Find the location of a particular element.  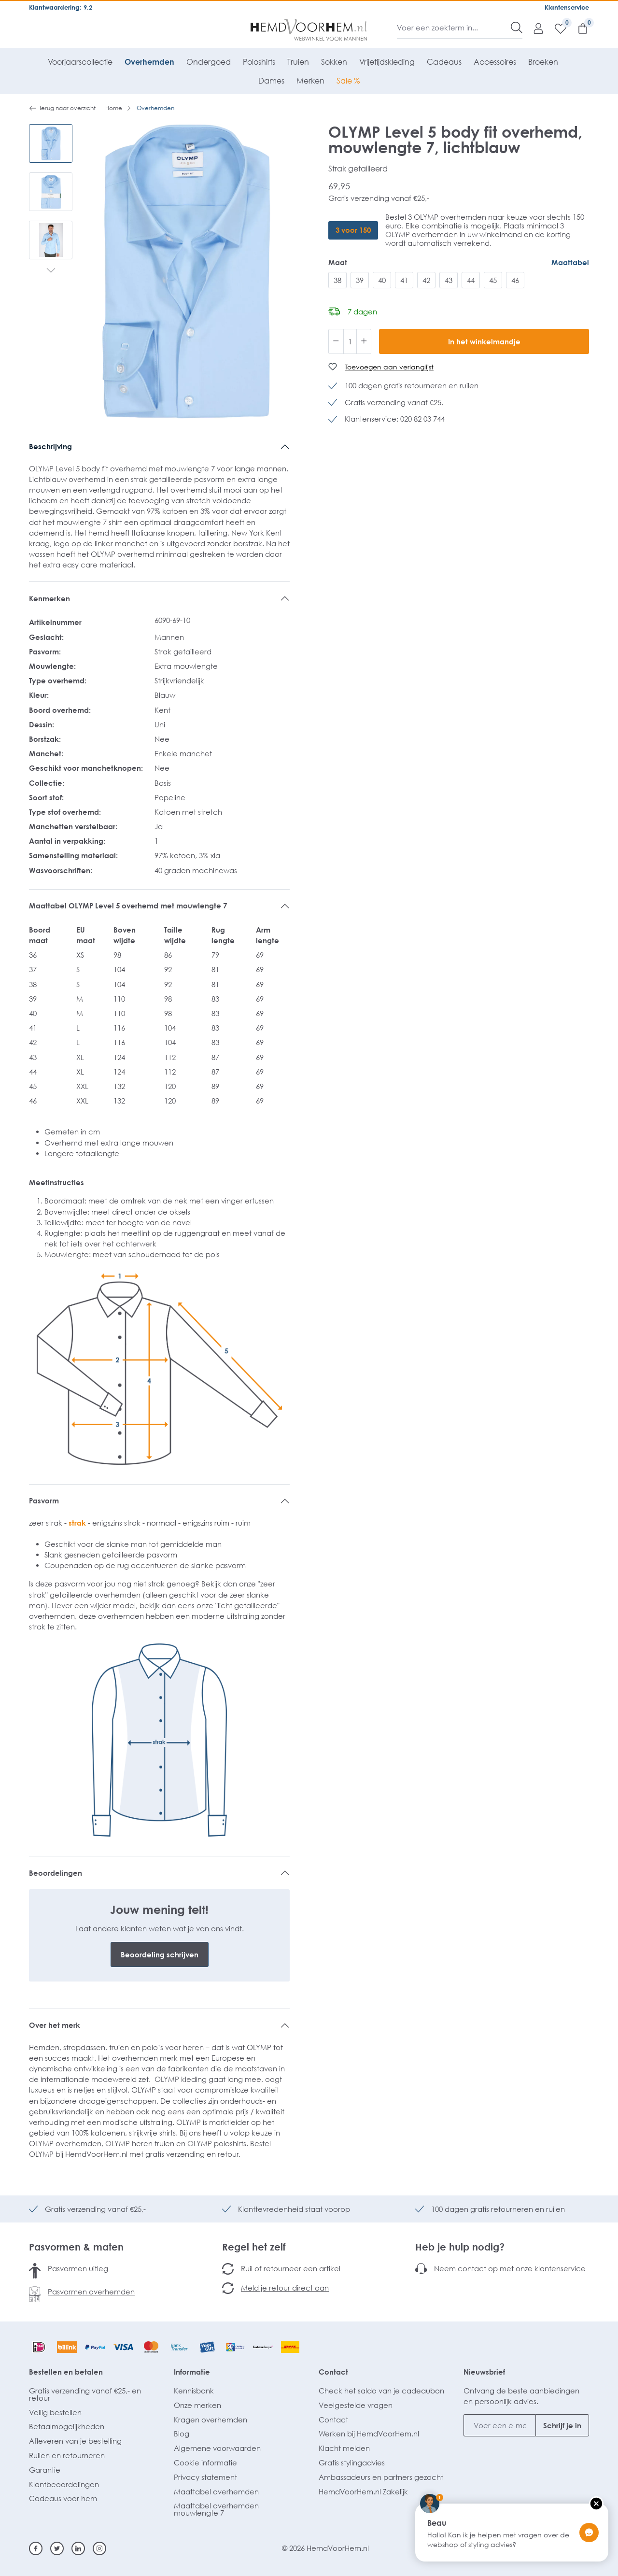

[Mijn account] is located at coordinates (533, 28).